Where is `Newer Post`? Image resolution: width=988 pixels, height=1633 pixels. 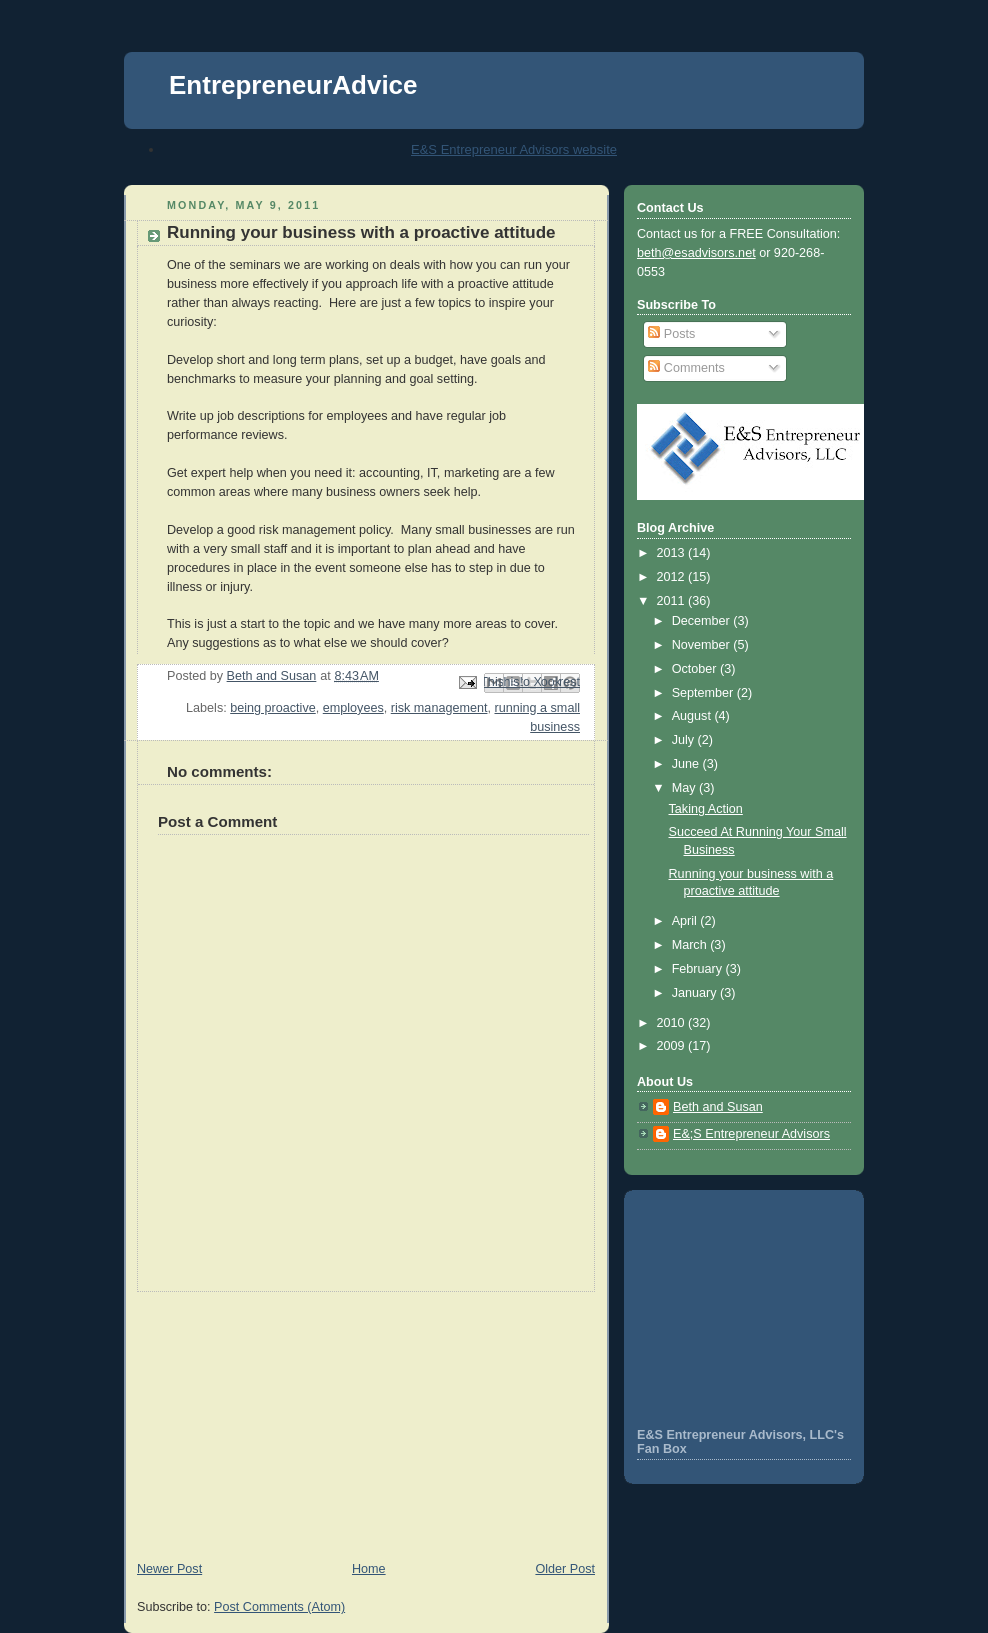
Newer Post is located at coordinates (169, 1569).